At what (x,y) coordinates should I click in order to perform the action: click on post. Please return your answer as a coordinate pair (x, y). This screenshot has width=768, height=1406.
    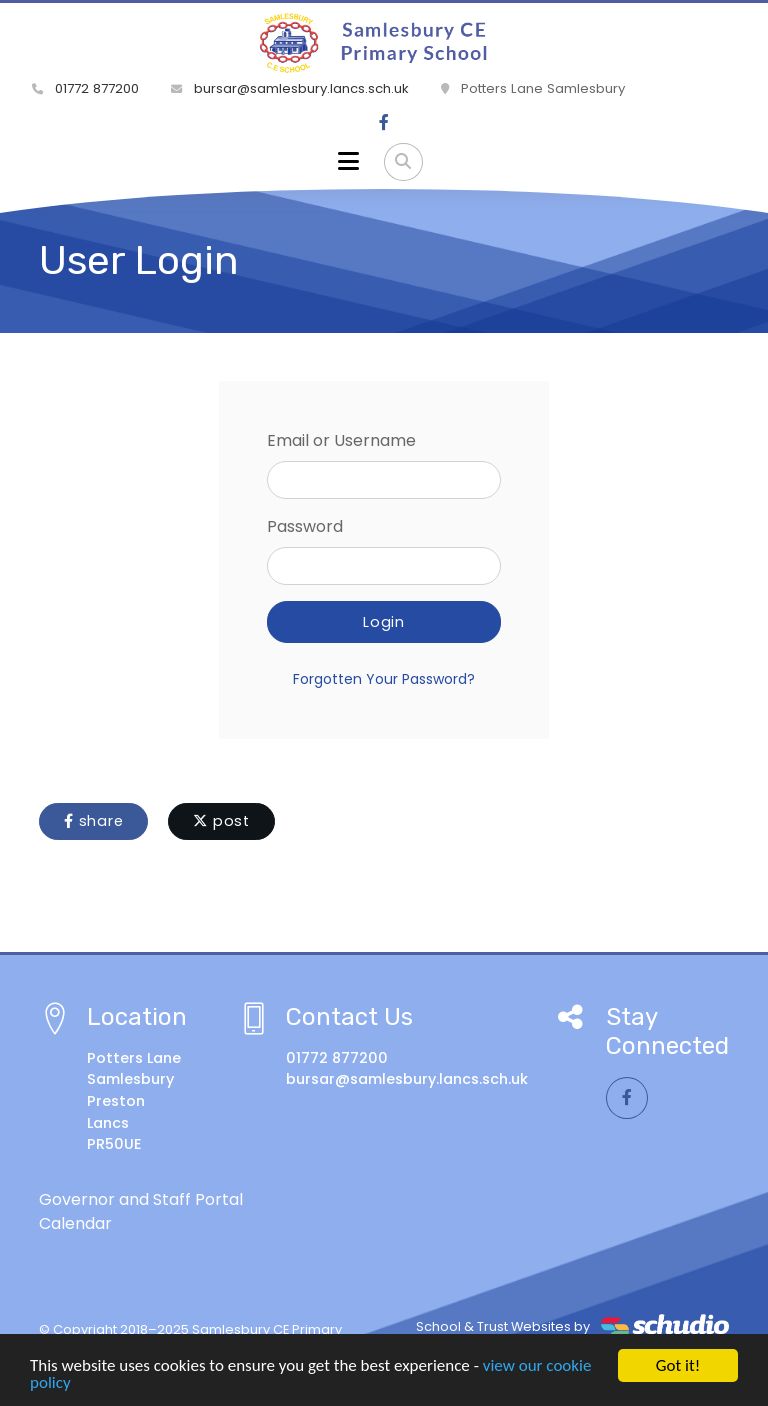
    Looking at the image, I should click on (221, 821).